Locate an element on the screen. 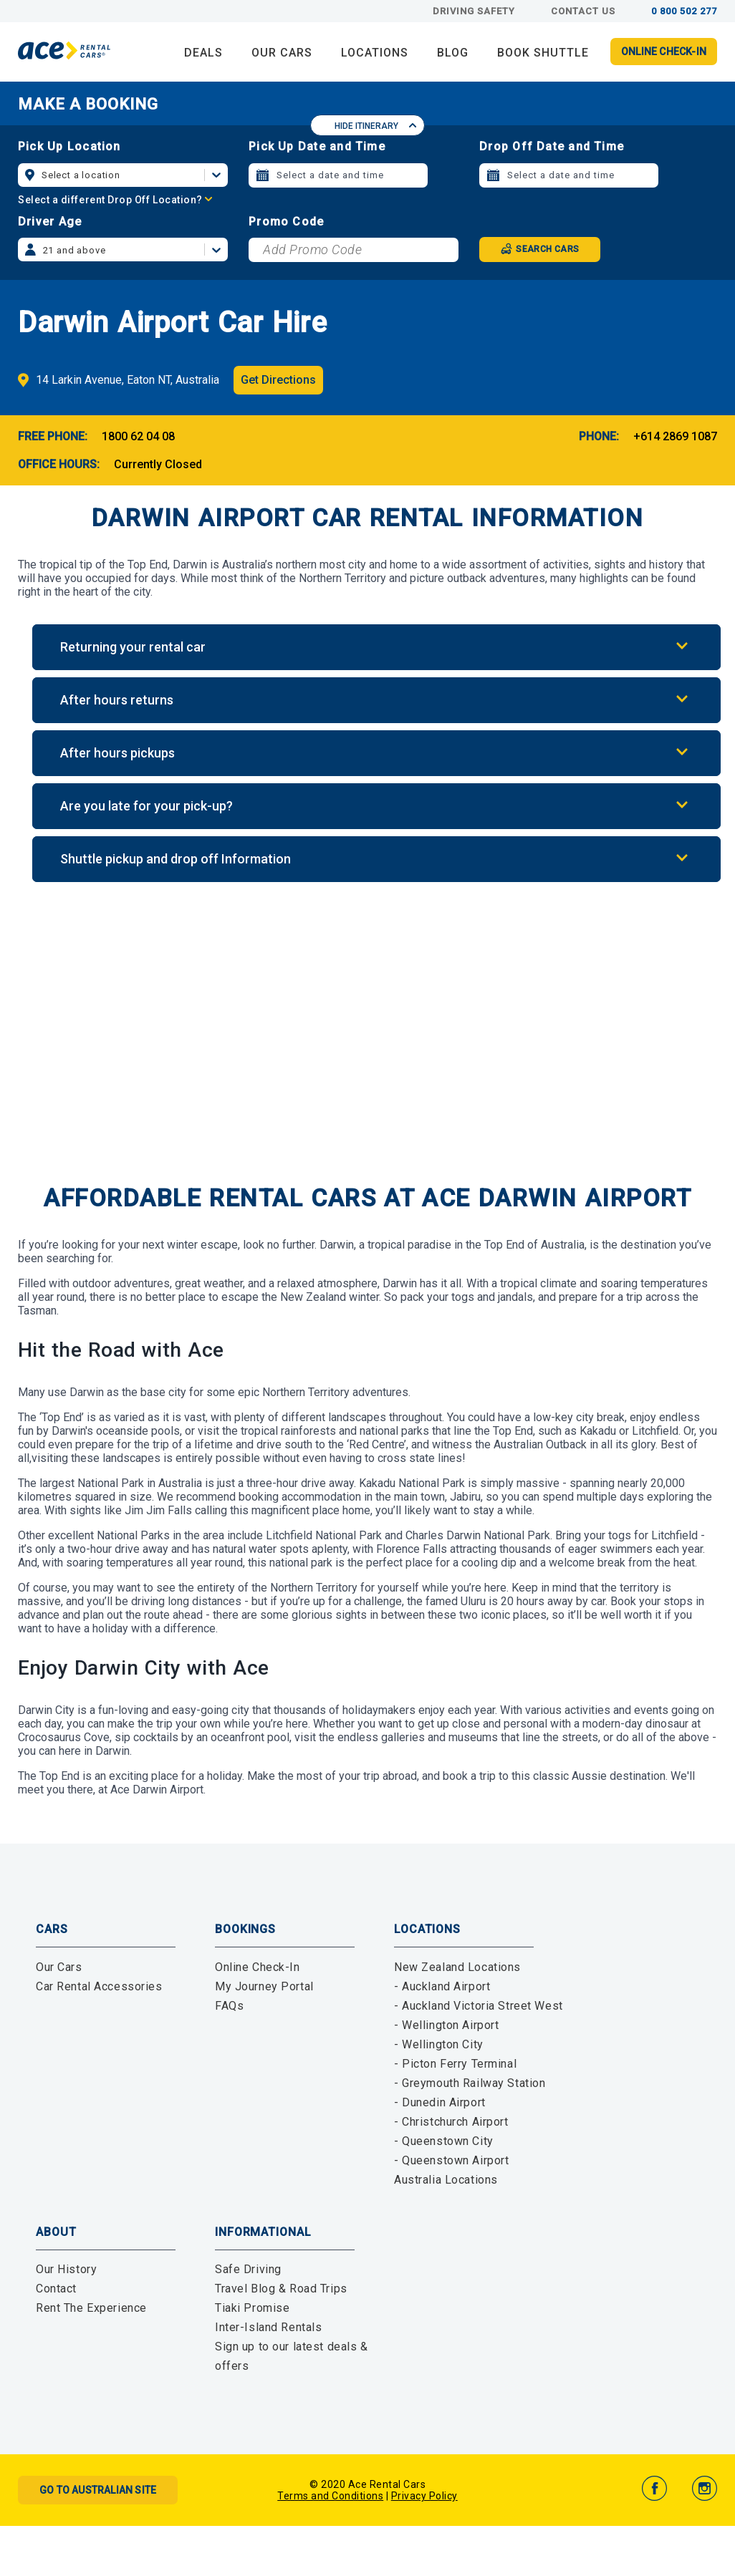  - Christchurch Airport is located at coordinates (451, 2122).